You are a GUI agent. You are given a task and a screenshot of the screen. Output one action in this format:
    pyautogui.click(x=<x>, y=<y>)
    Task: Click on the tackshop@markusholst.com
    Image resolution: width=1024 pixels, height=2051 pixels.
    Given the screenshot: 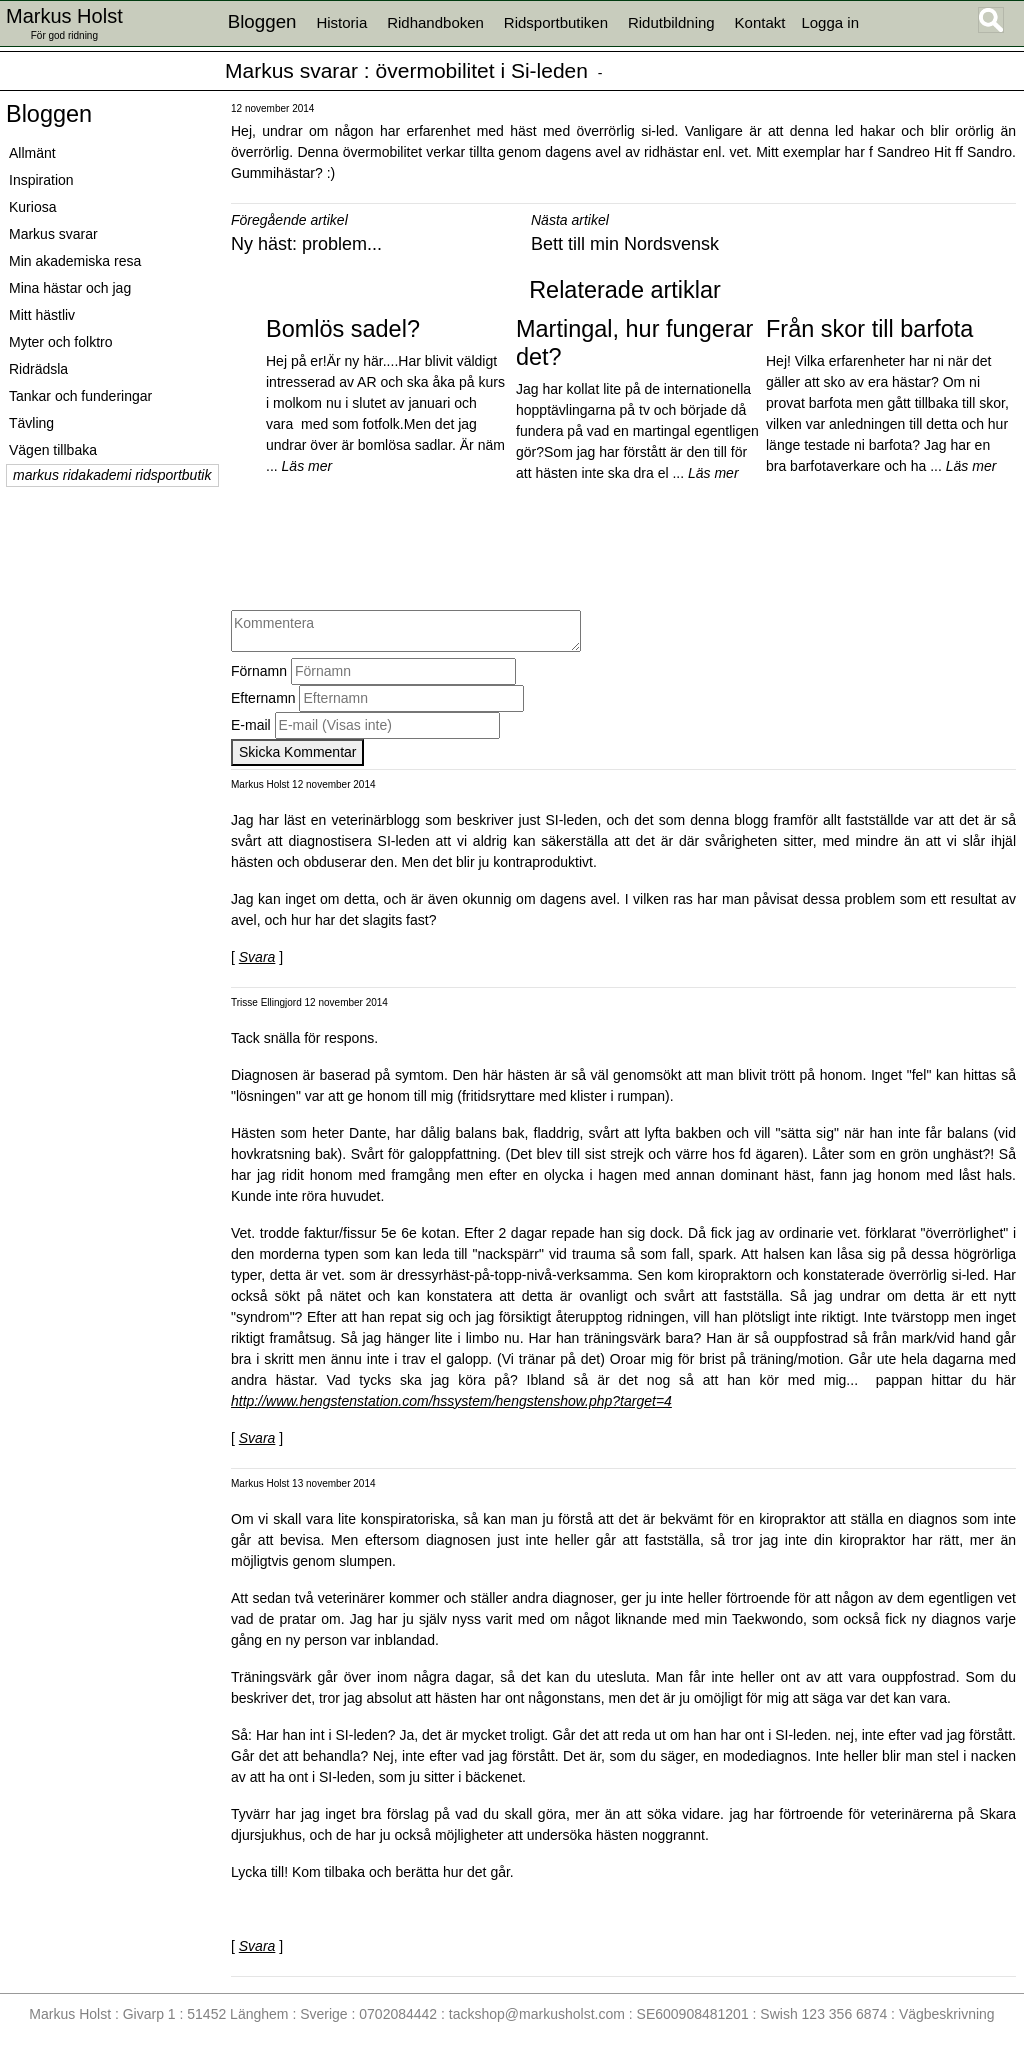 What is the action you would take?
    pyautogui.click(x=537, y=2014)
    